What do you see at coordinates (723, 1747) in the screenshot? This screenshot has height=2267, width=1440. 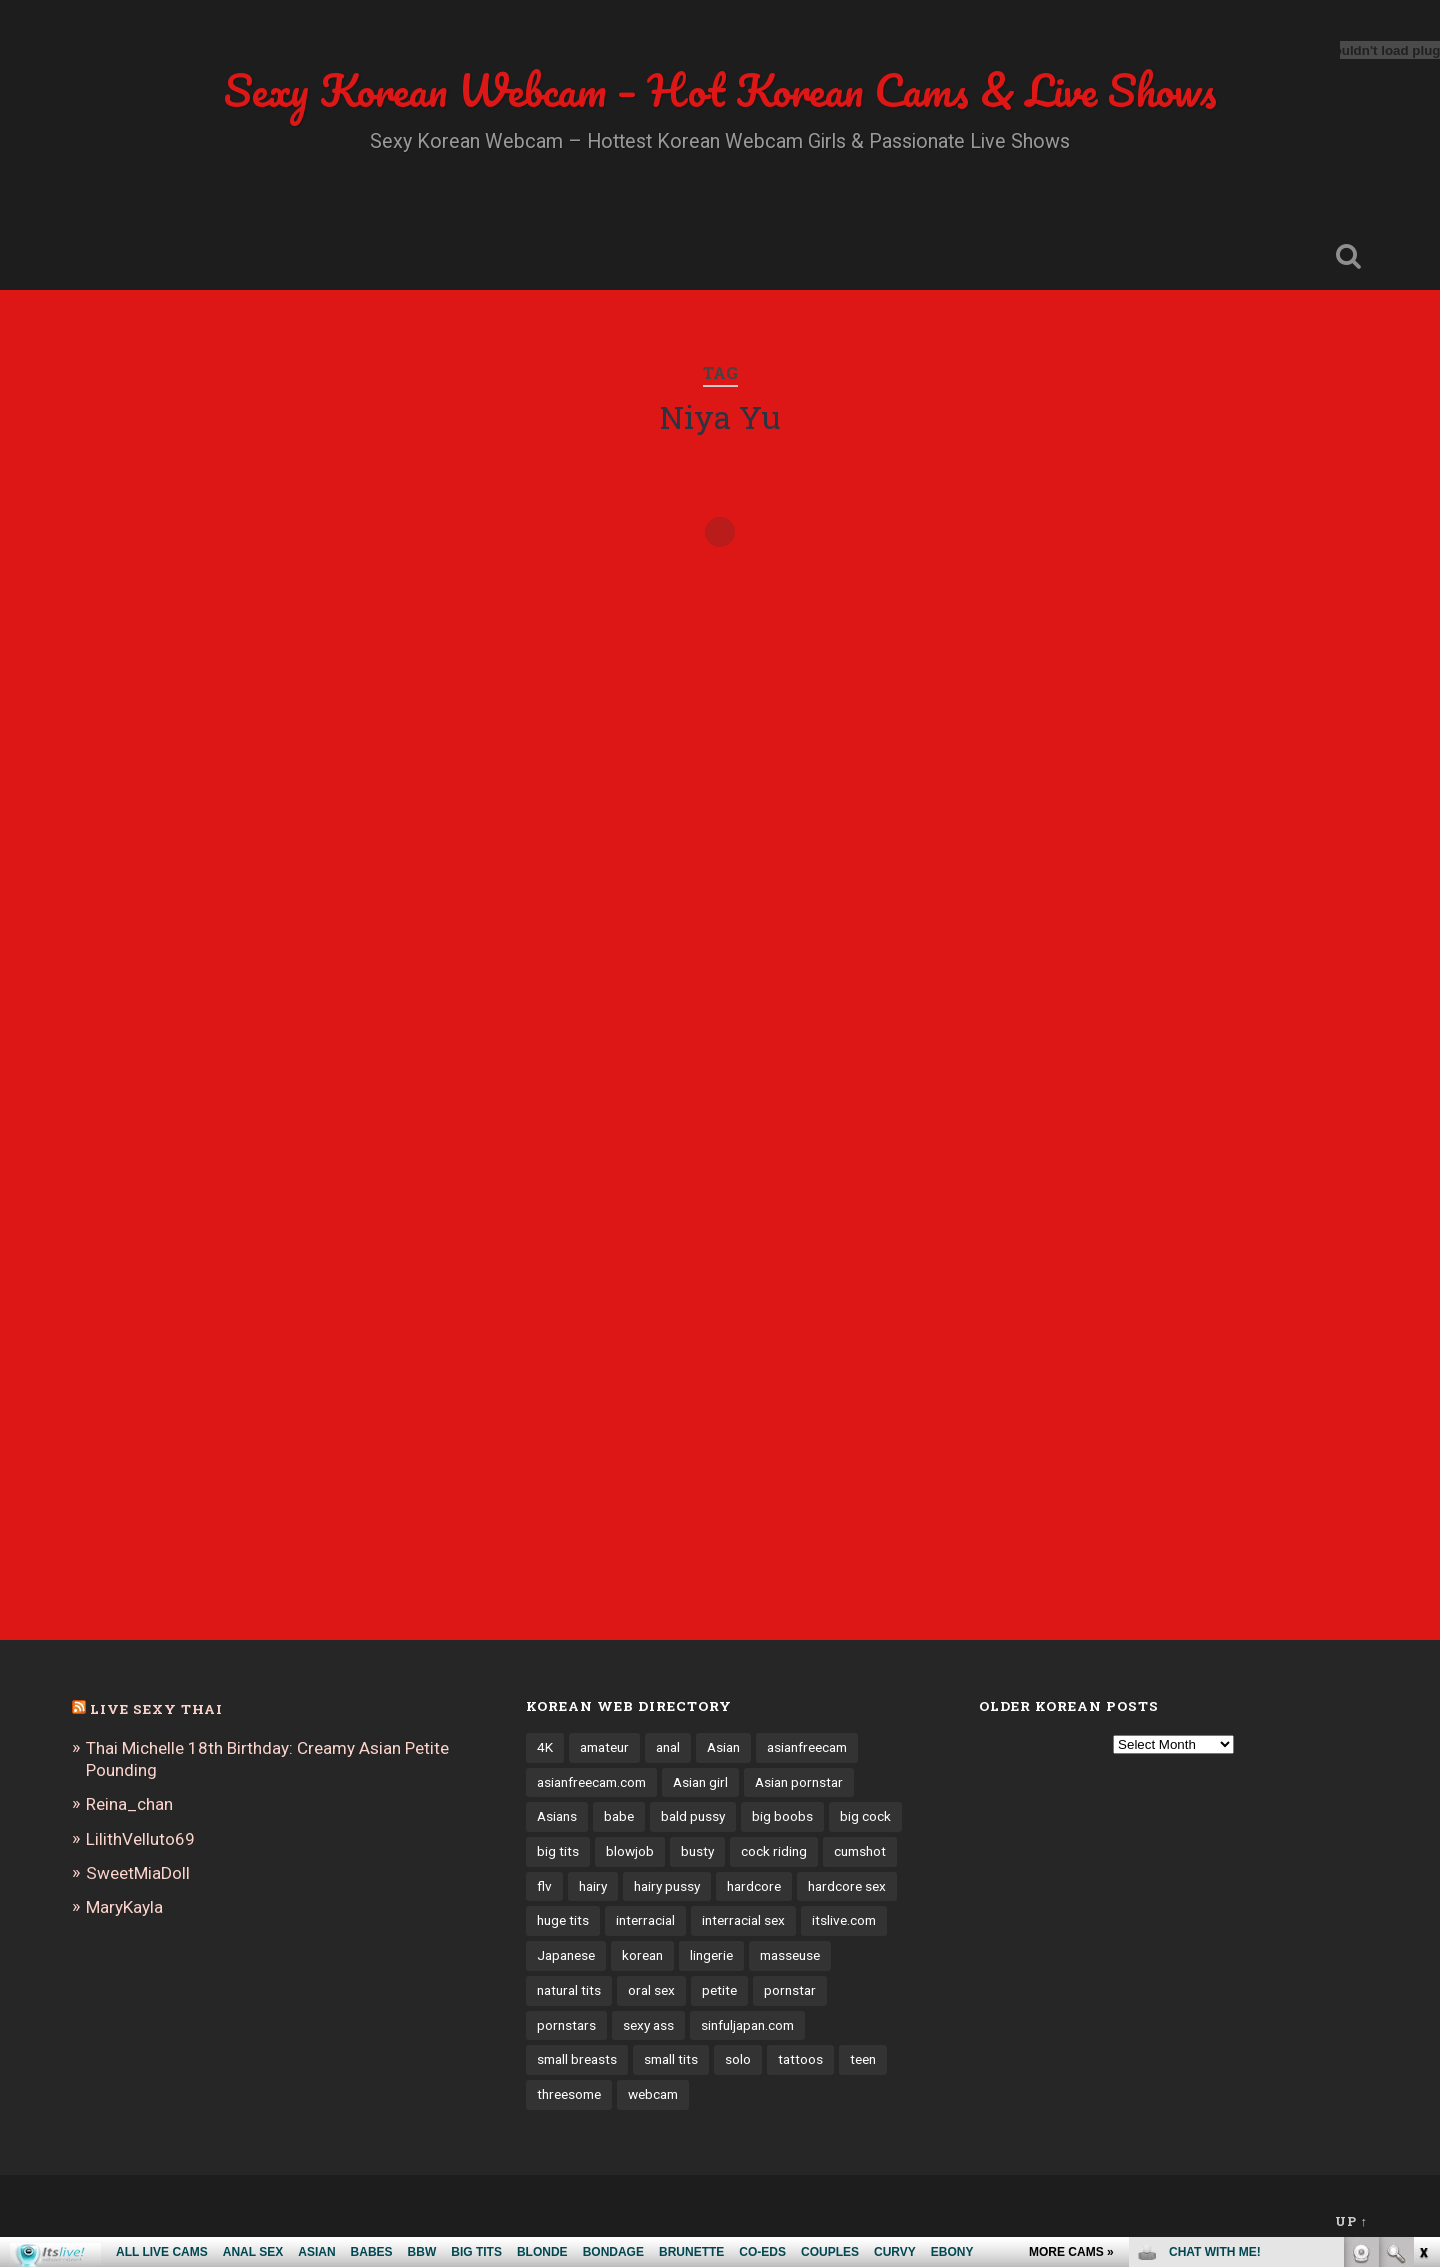 I see `Asian` at bounding box center [723, 1747].